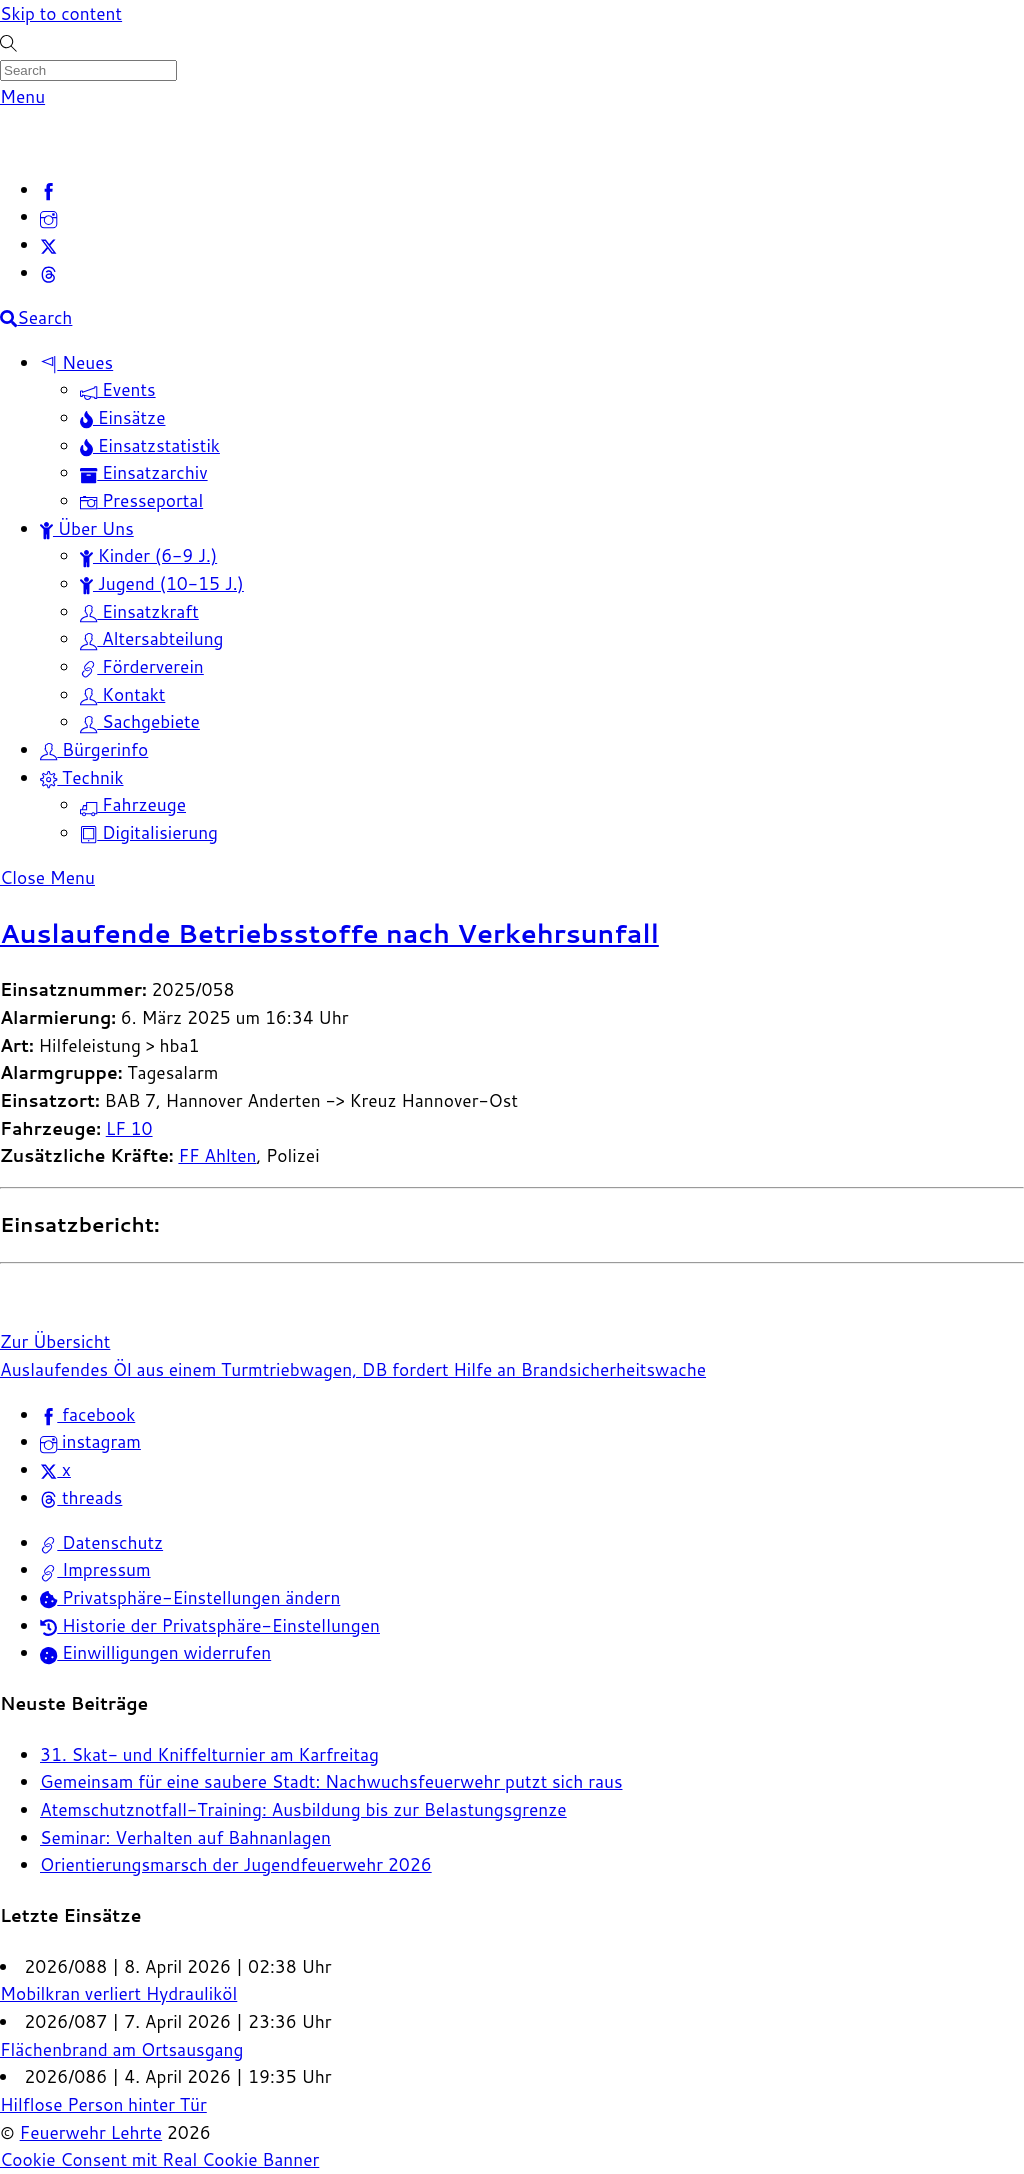 The width and height of the screenshot is (1024, 2174). I want to click on Förderverein, so click(142, 666).